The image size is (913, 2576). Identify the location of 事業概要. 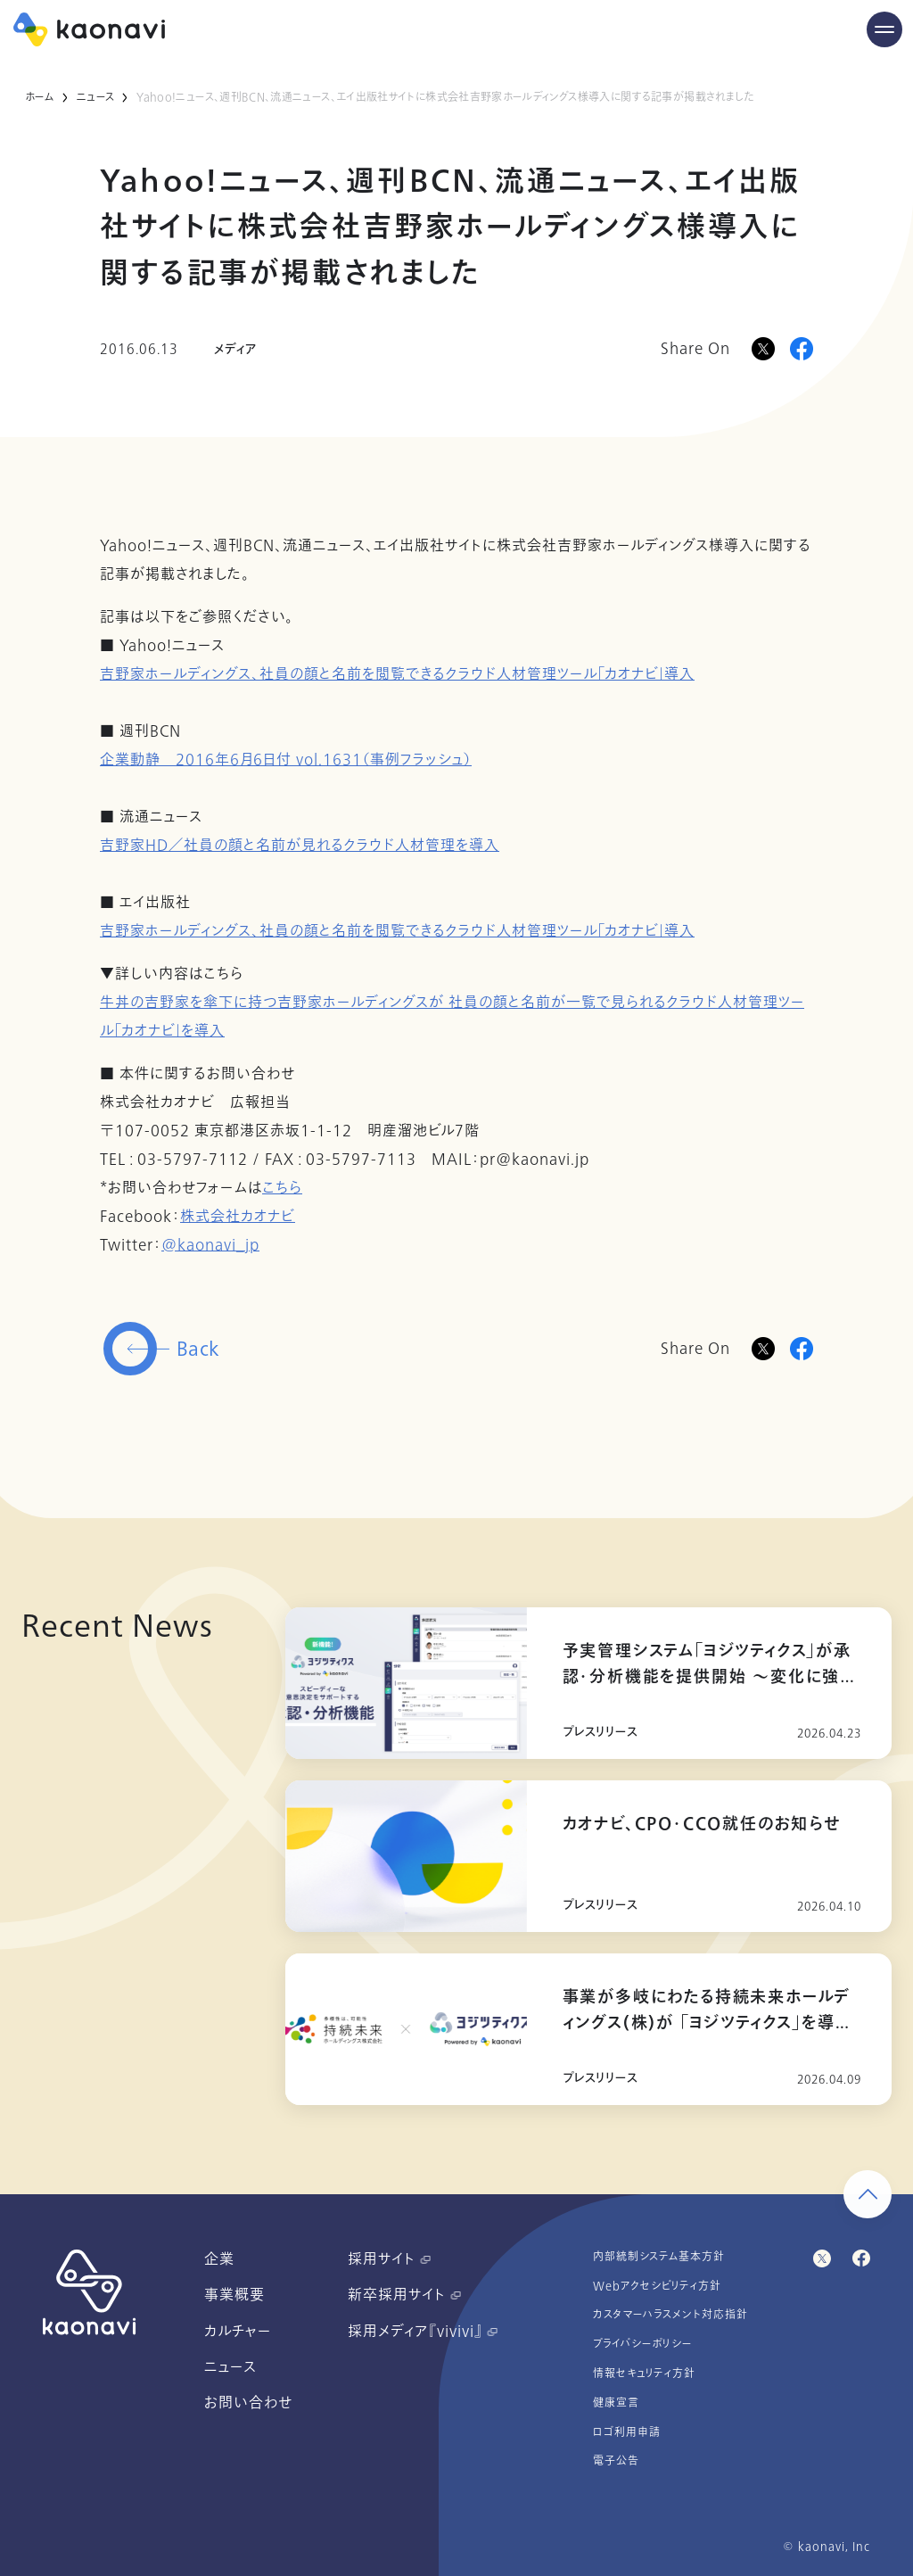
(234, 2295).